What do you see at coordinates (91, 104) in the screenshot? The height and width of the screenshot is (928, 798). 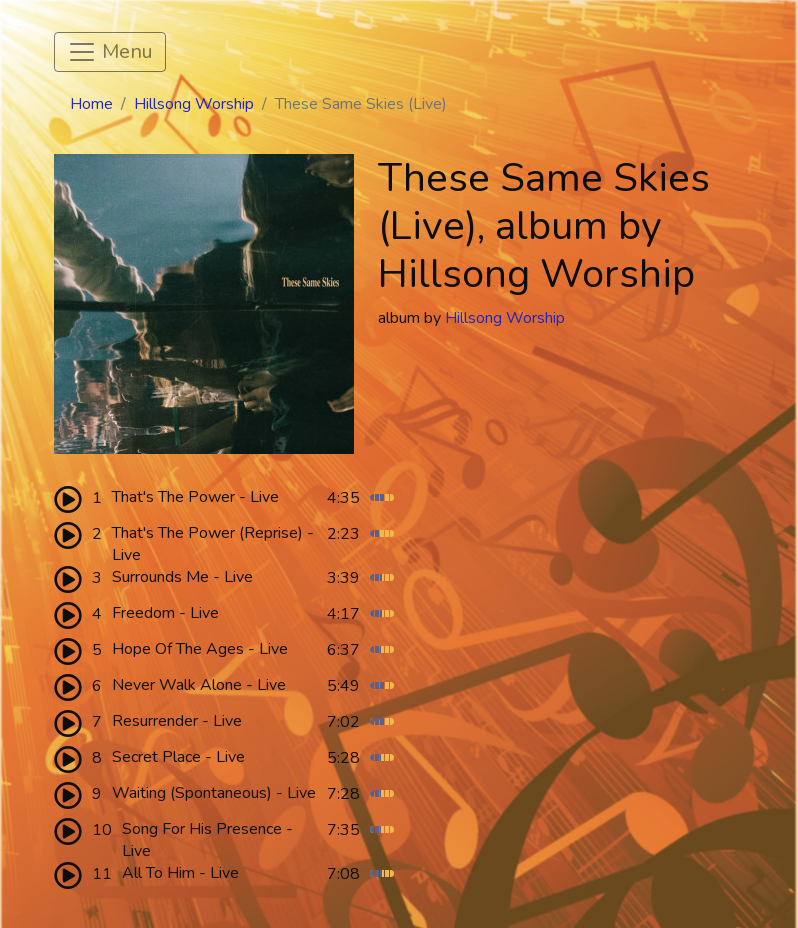 I see `Home` at bounding box center [91, 104].